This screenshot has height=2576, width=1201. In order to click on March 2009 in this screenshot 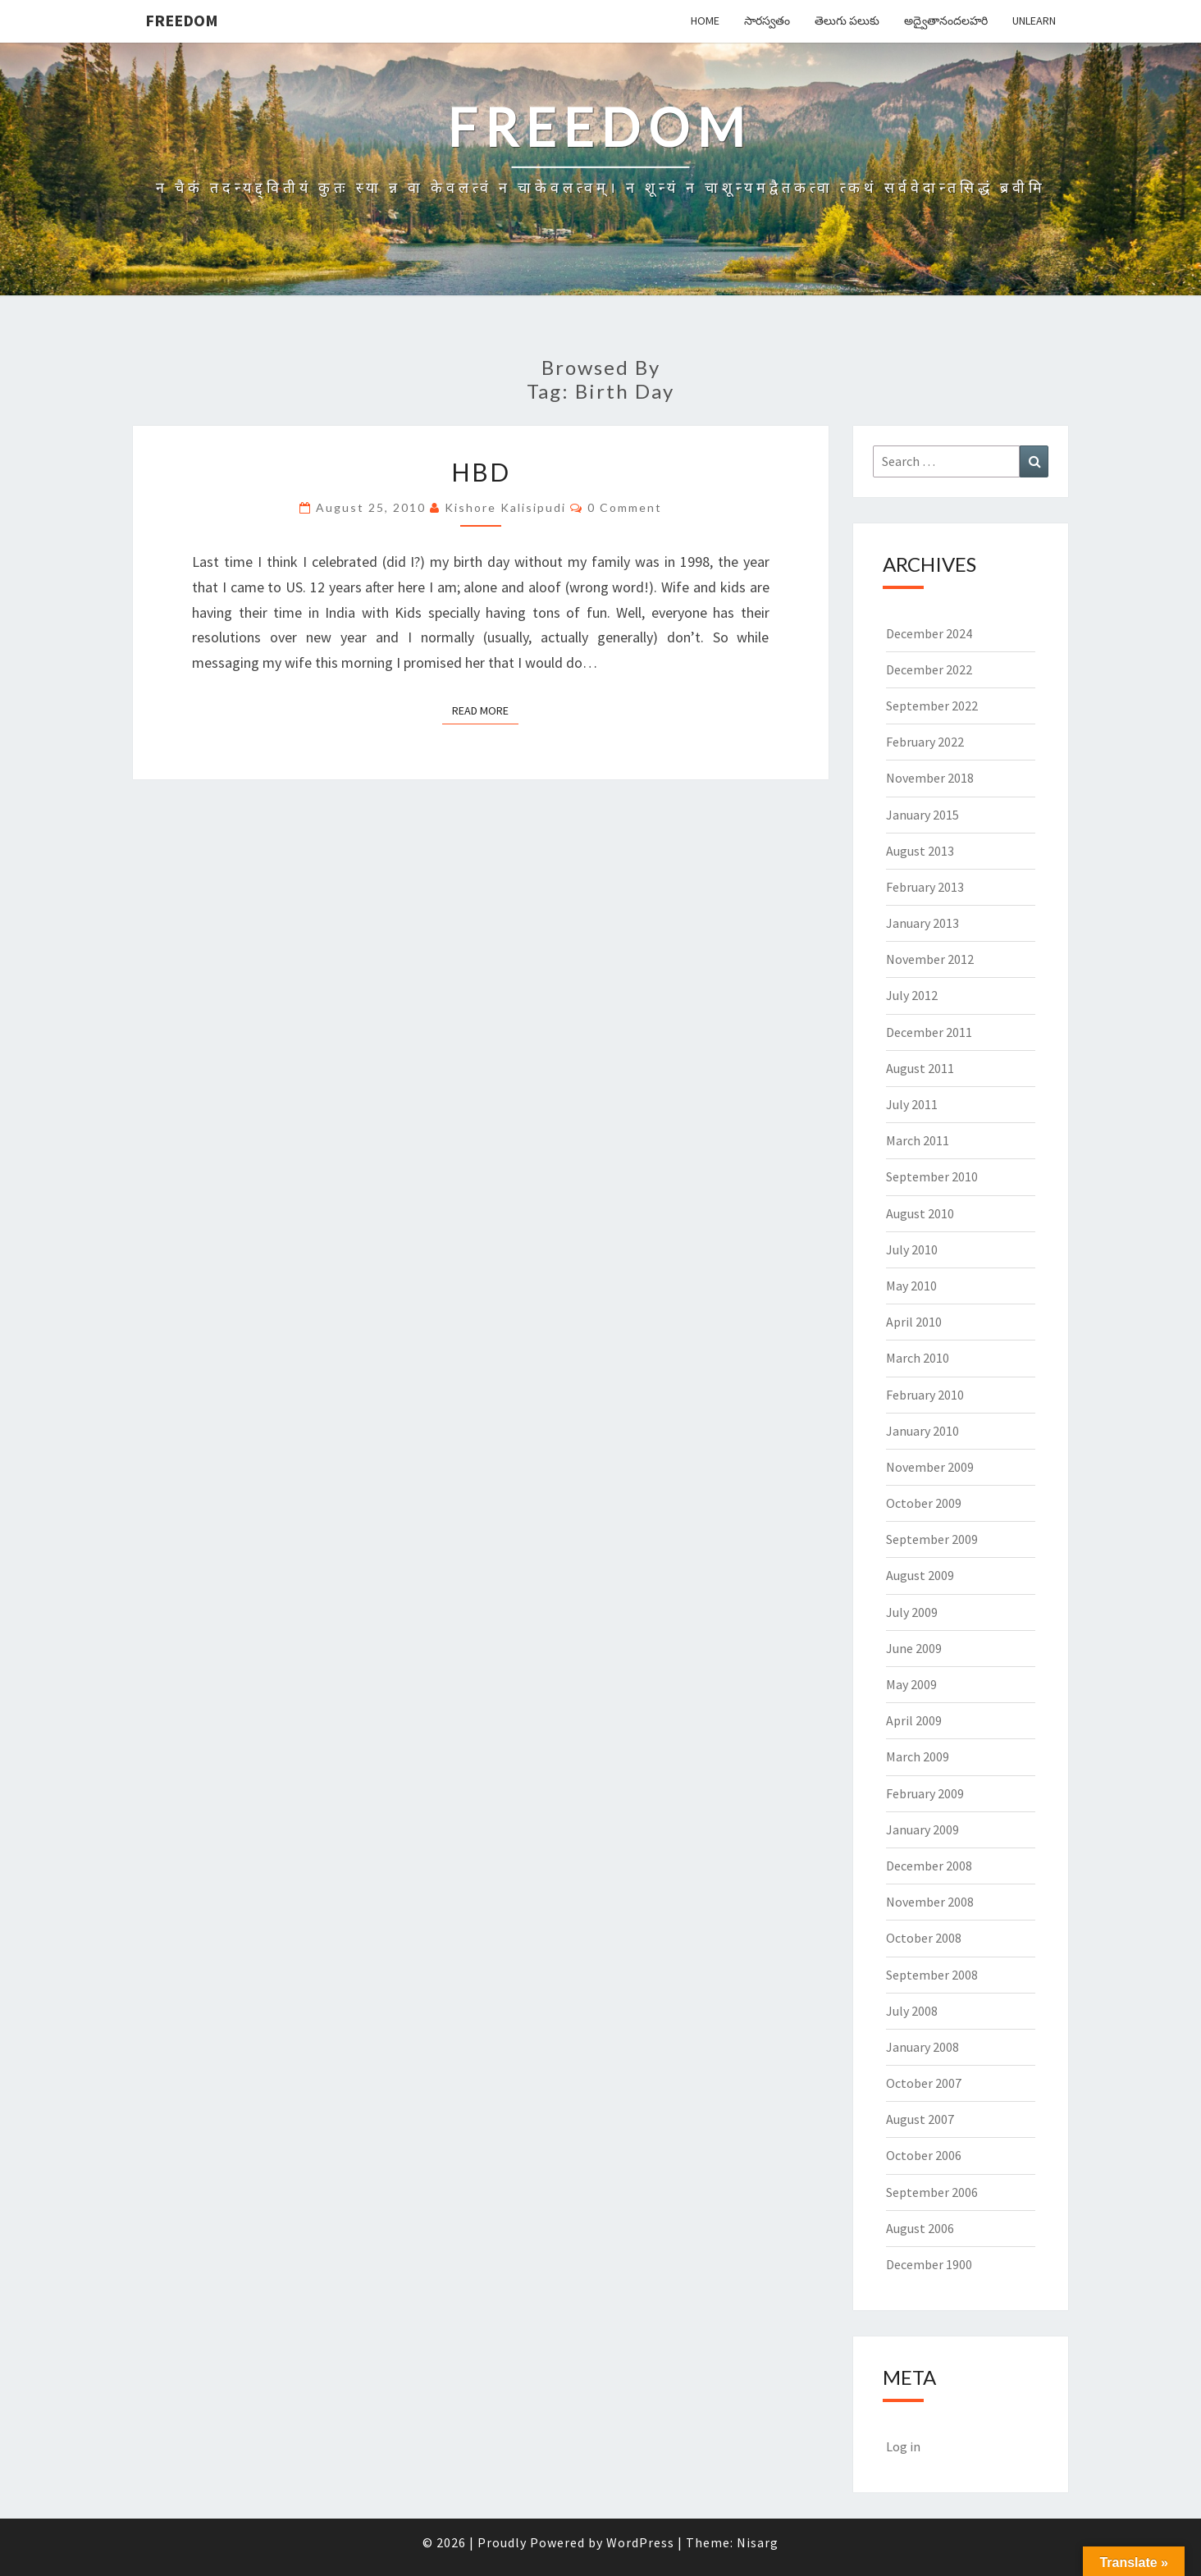, I will do `click(917, 1756)`.